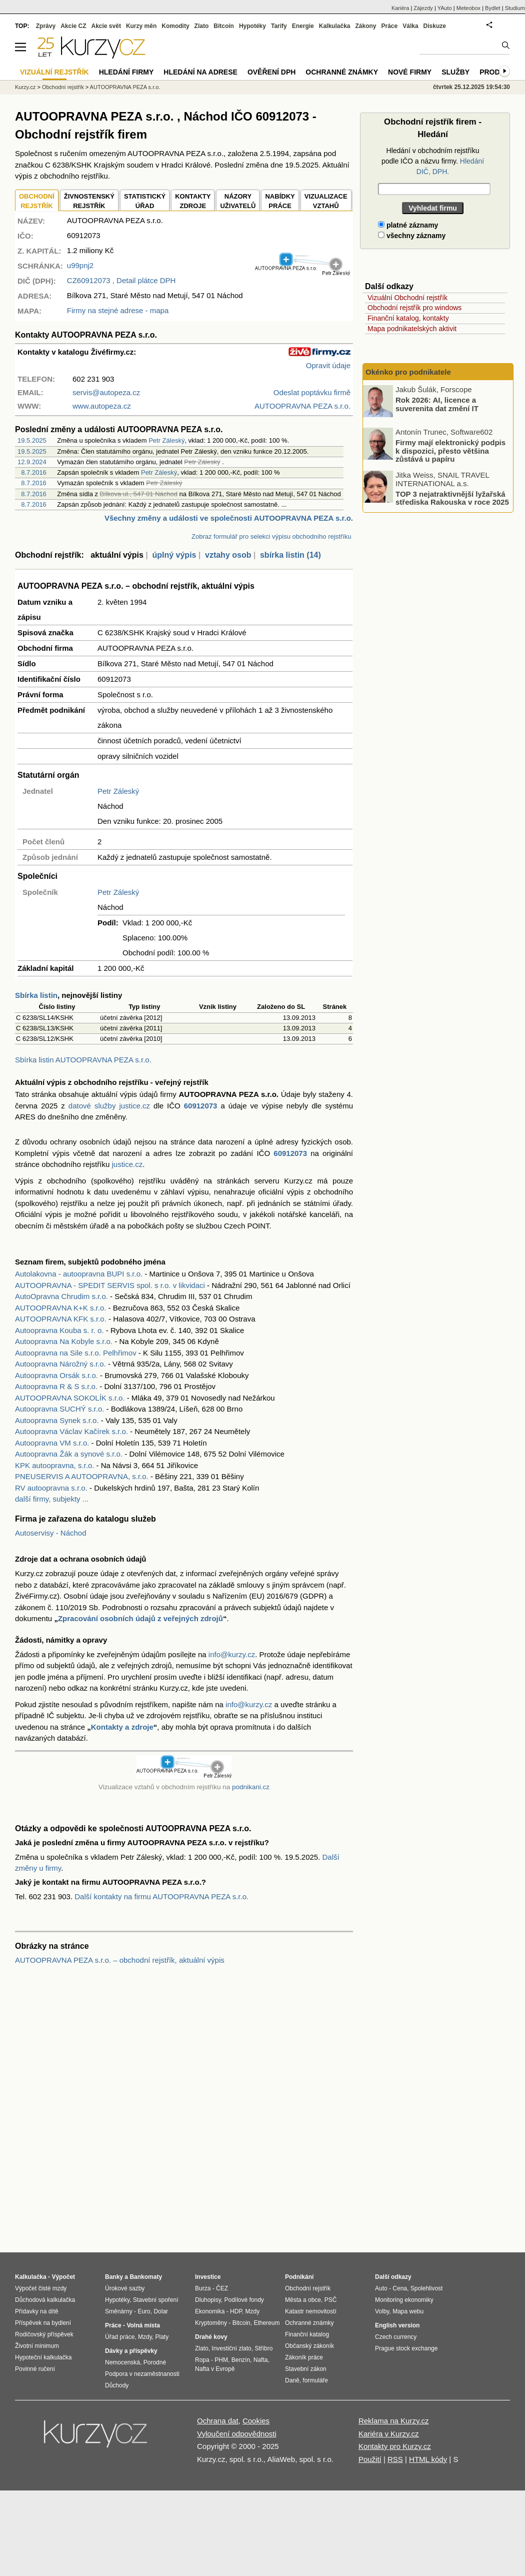 The height and width of the screenshot is (2576, 525). I want to click on ČEZ, so click(222, 2288).